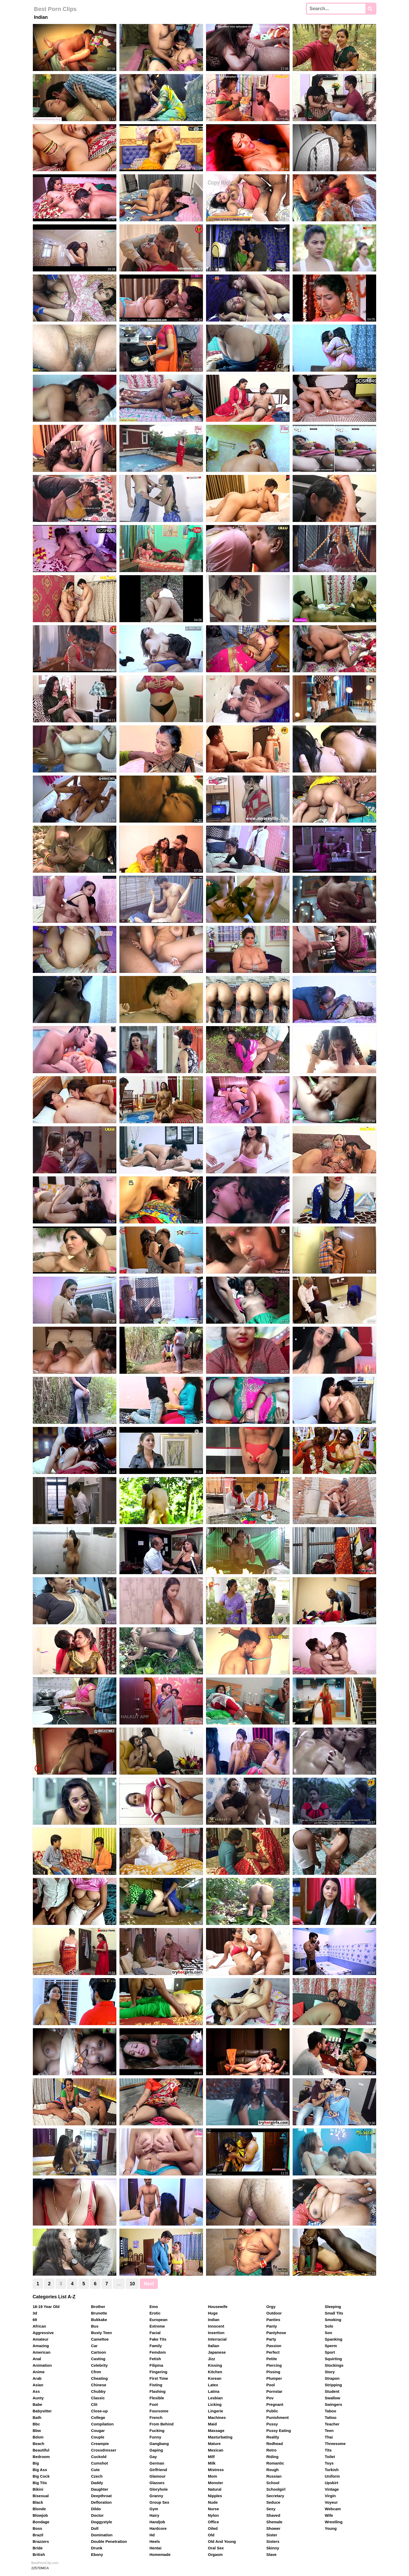 The image size is (409, 2576). I want to click on Punishment, so click(277, 2417).